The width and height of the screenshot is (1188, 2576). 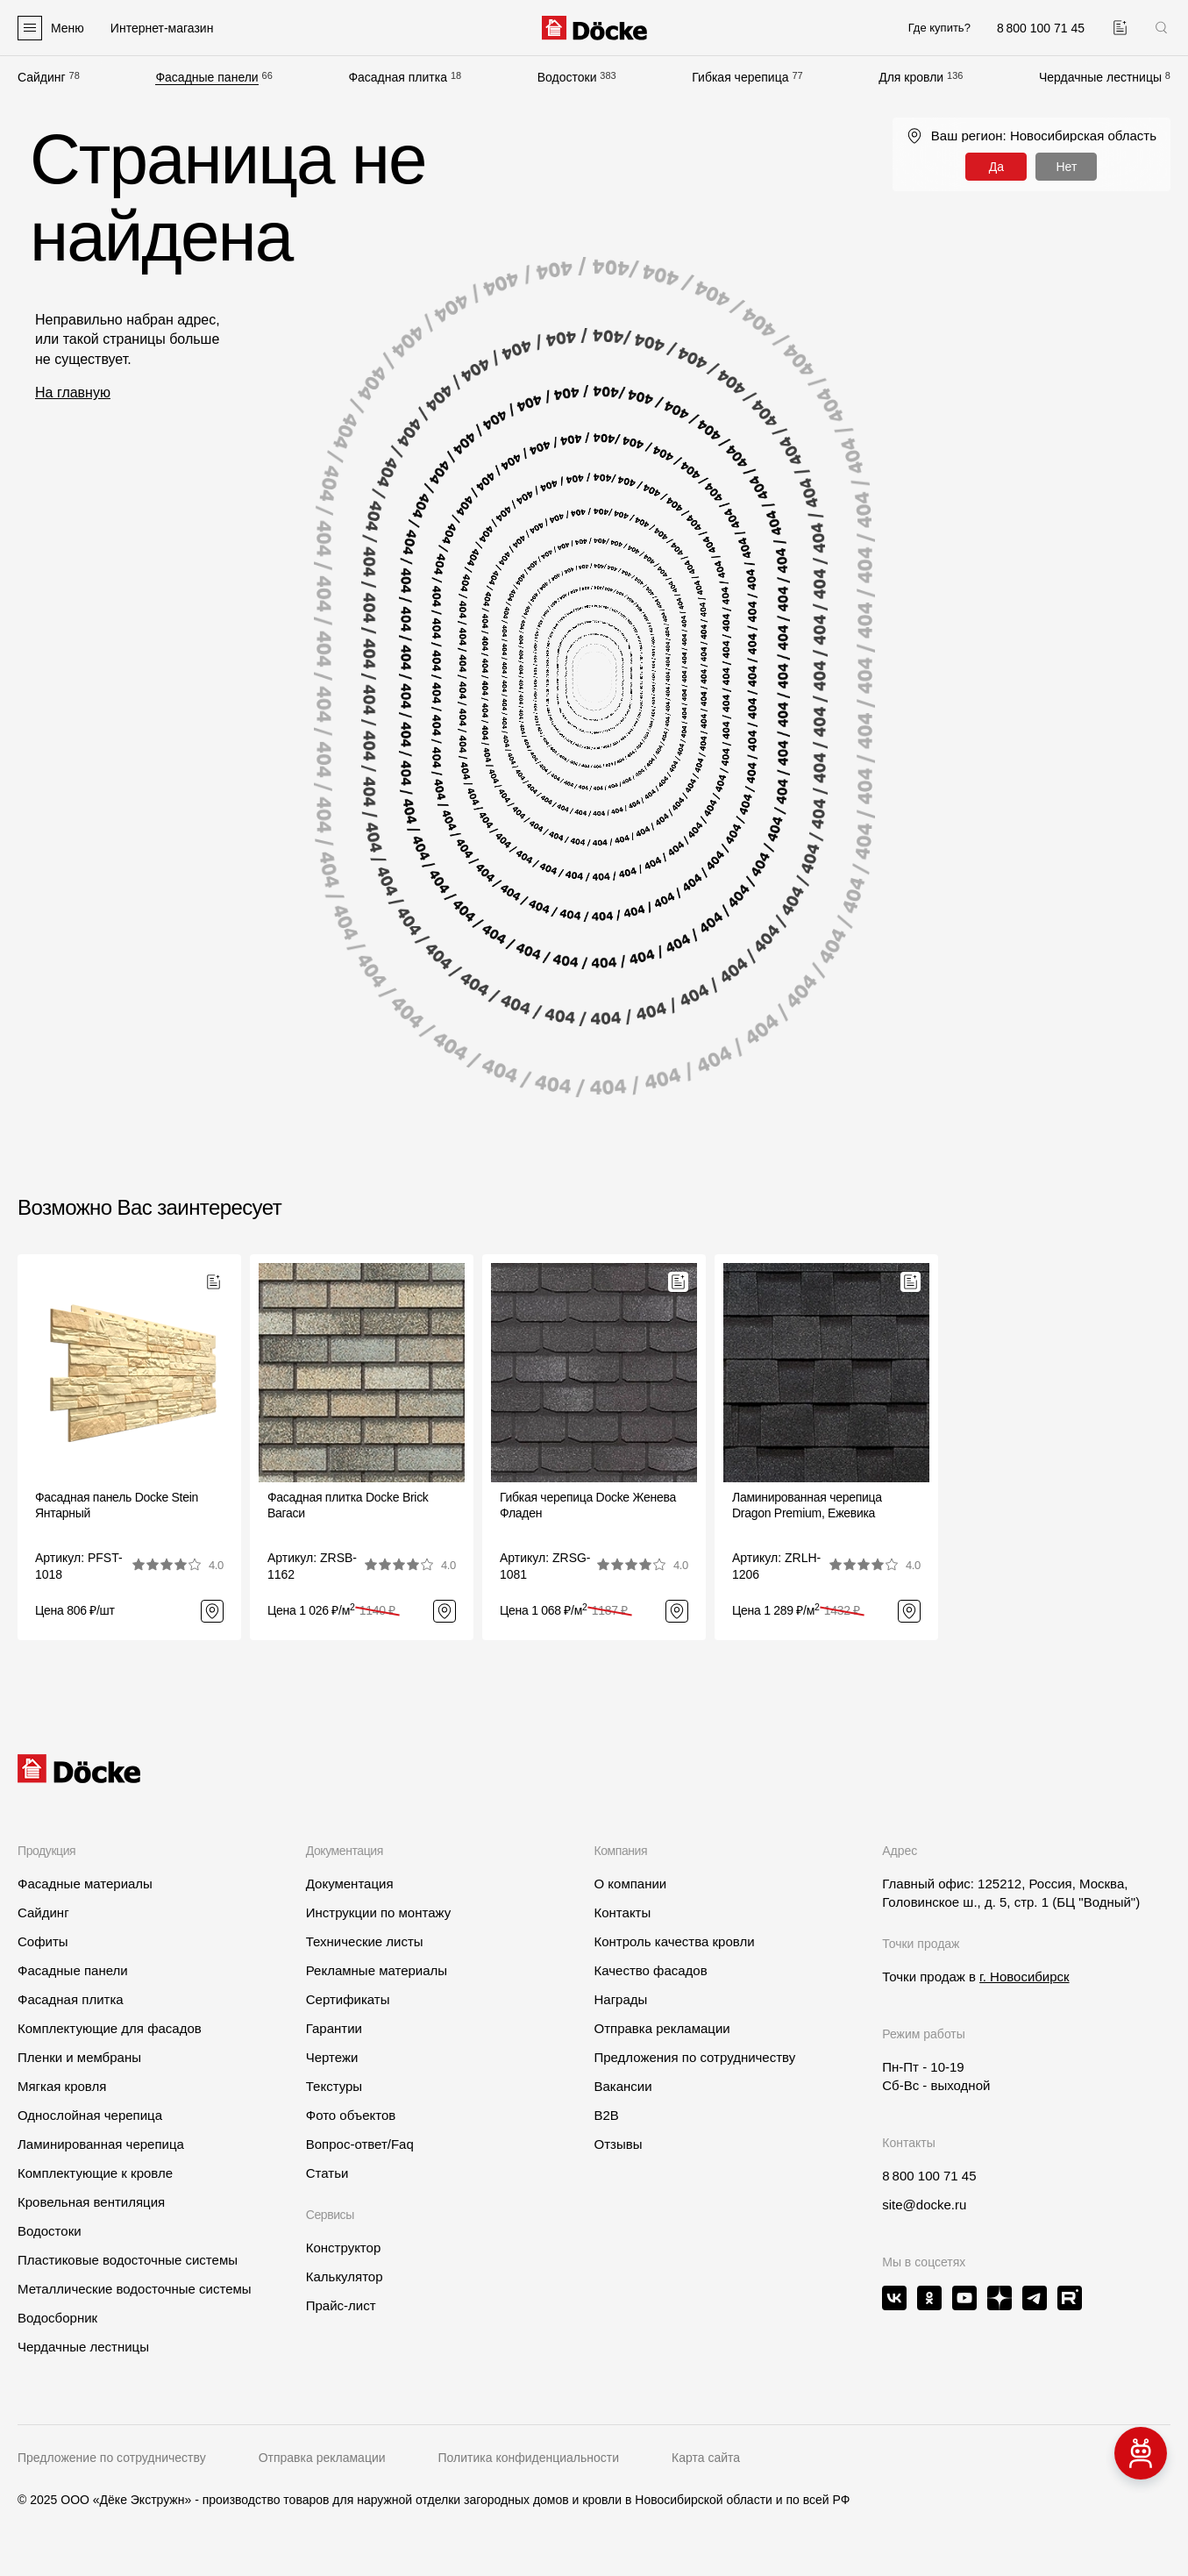 I want to click on Награды, so click(x=620, y=1999).